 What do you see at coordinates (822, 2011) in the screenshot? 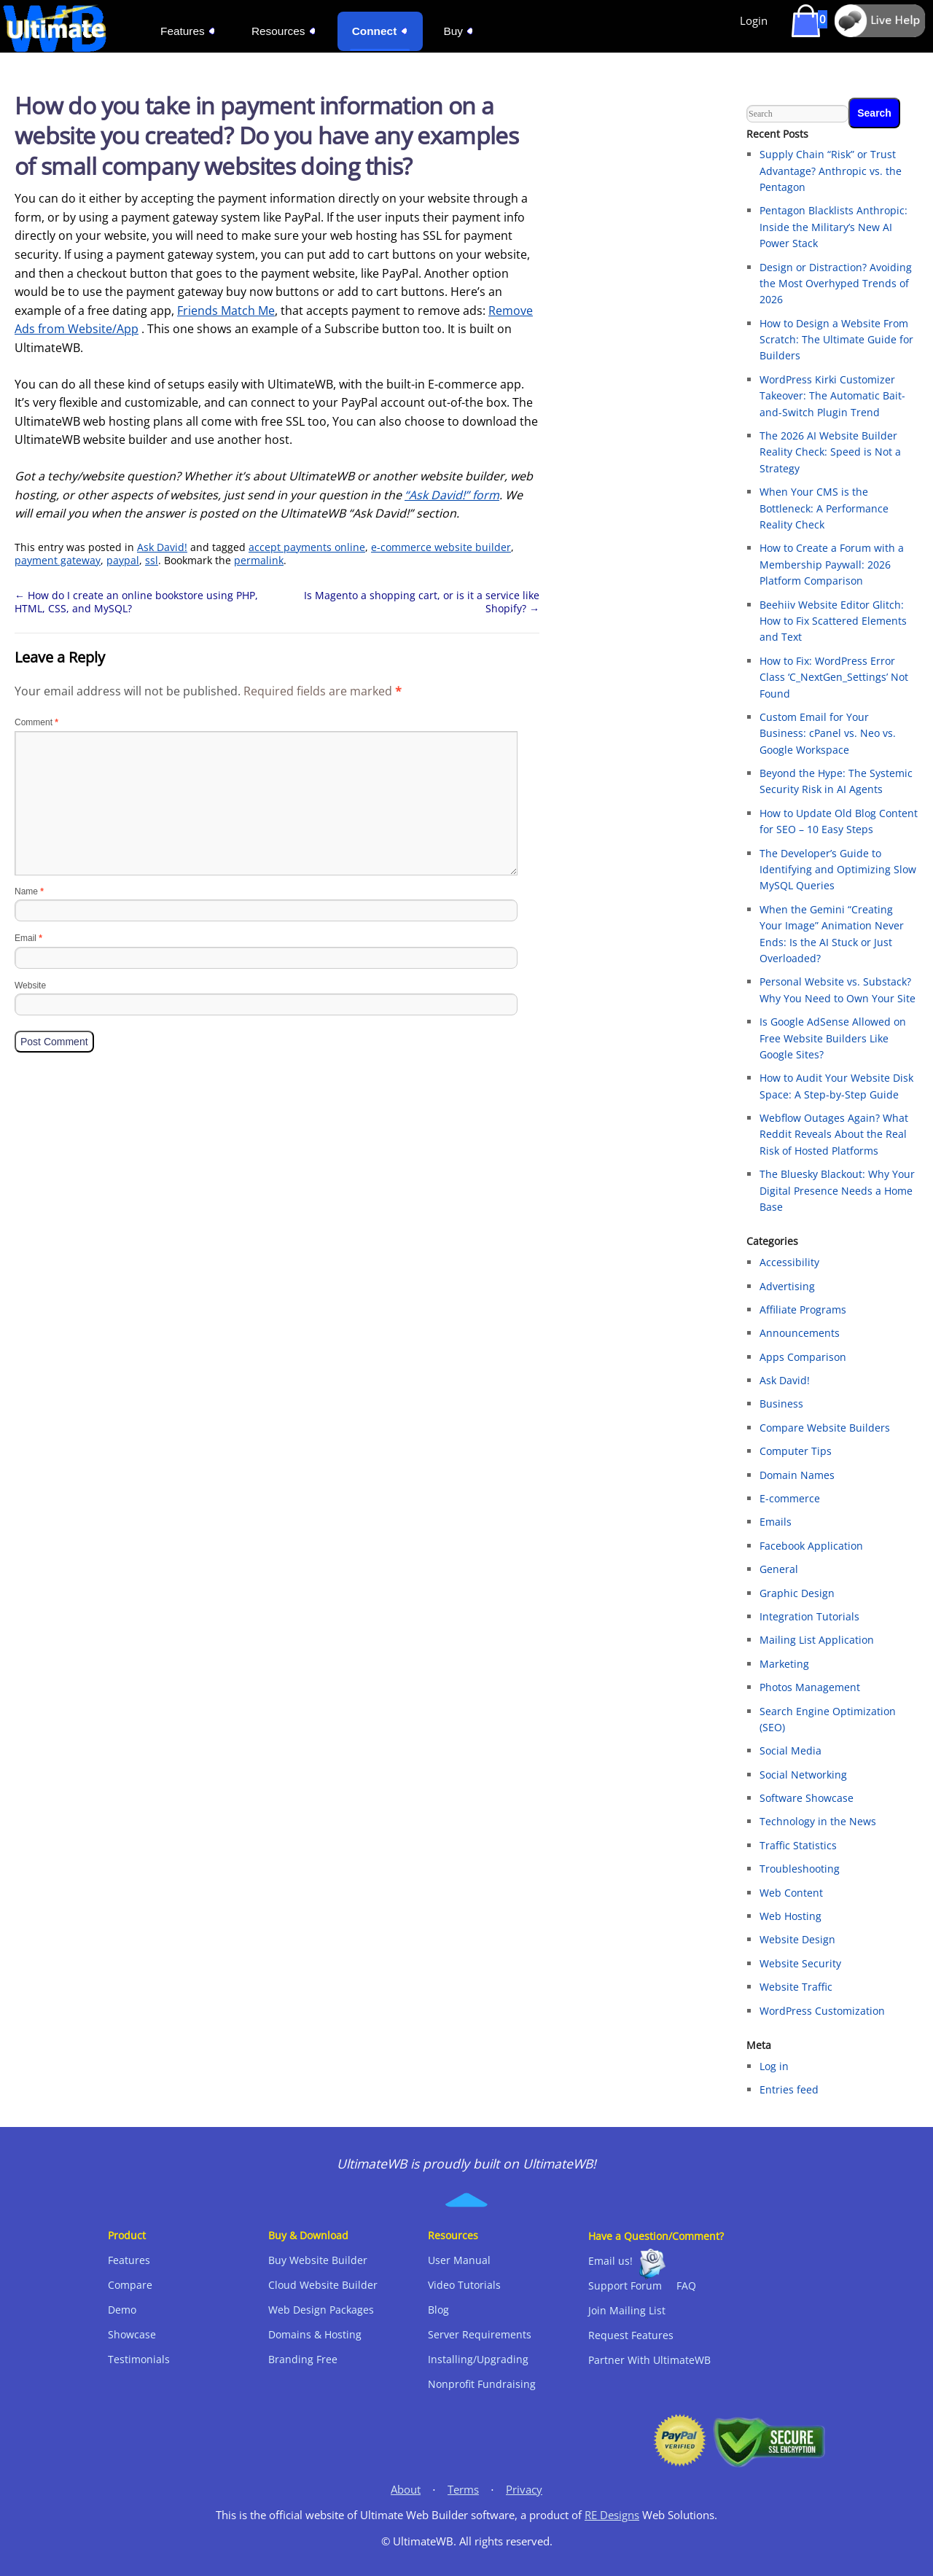
I see `WordPress Customization` at bounding box center [822, 2011].